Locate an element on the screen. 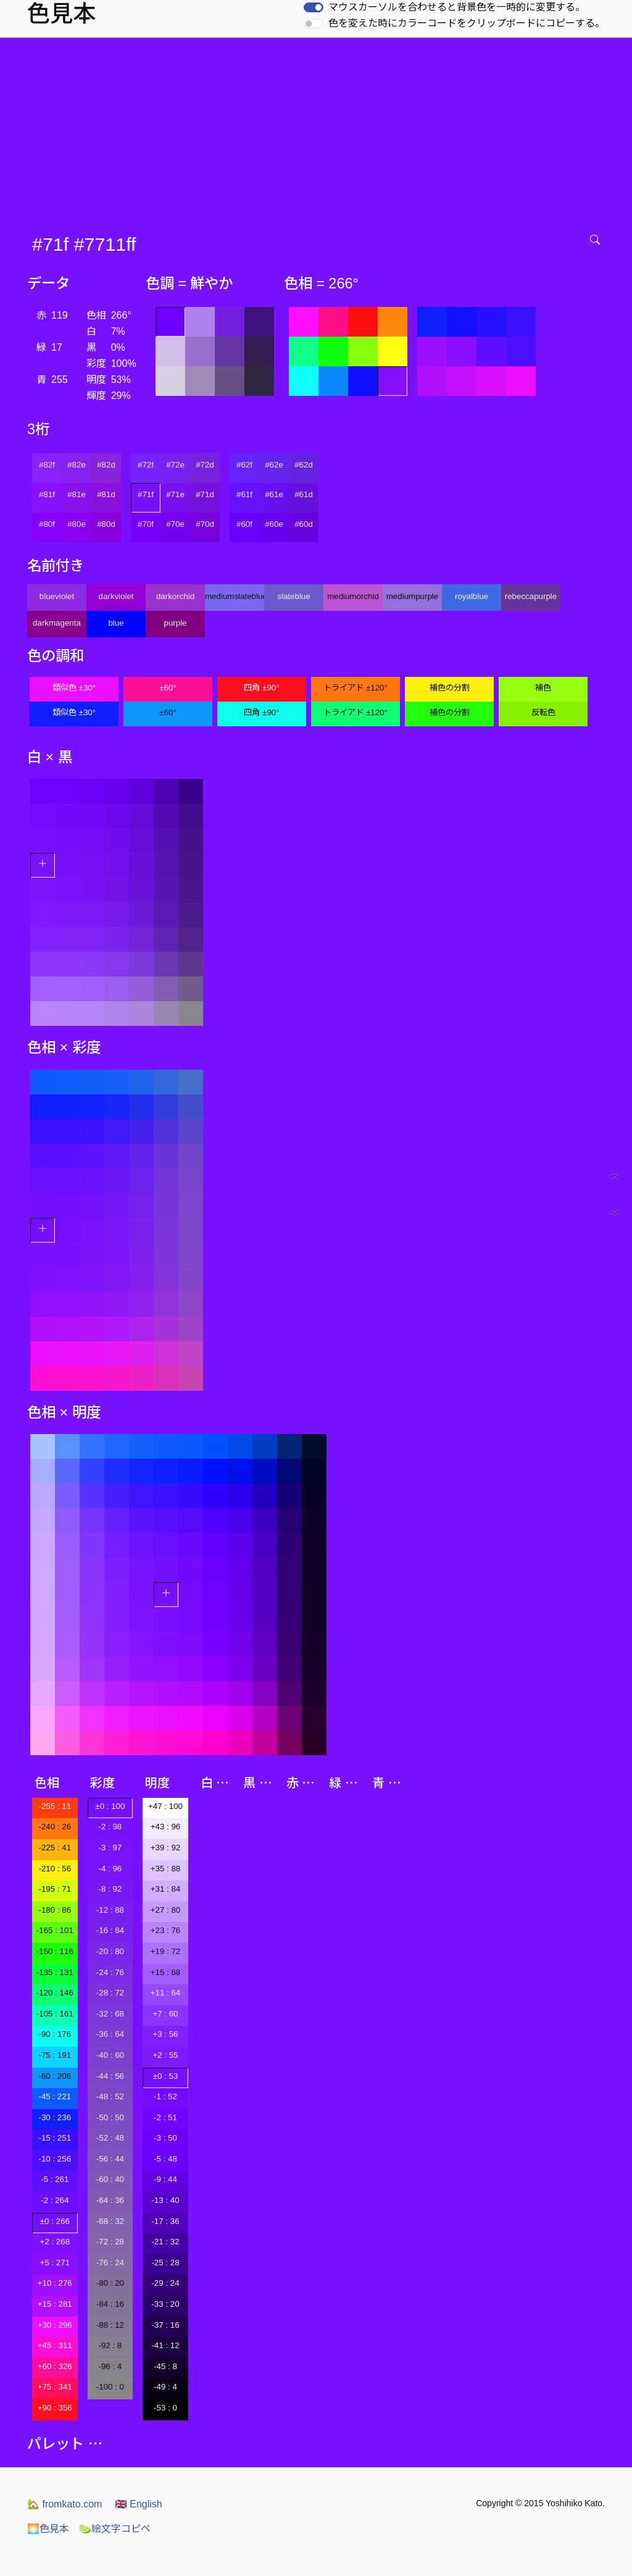  mediumpurple is located at coordinates (412, 596).